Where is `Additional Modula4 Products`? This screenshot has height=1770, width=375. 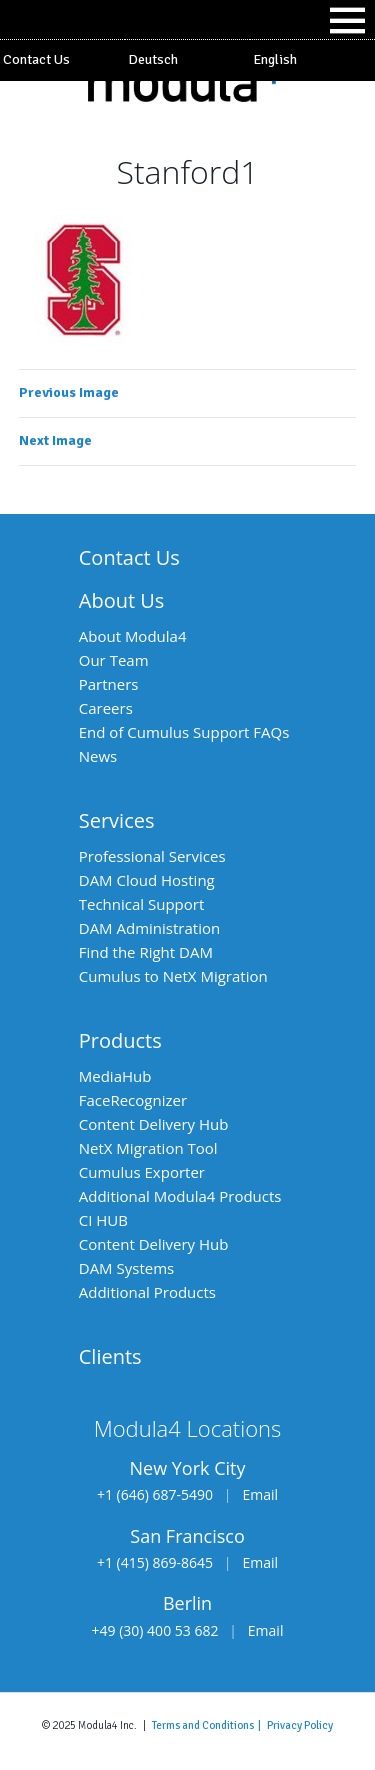
Additional Modula4 Products is located at coordinates (180, 1196).